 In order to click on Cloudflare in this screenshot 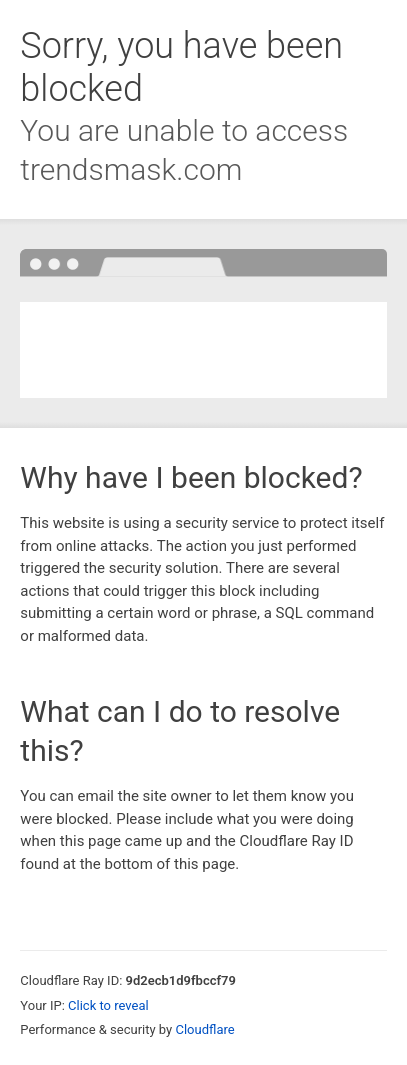, I will do `click(204, 1029)`.